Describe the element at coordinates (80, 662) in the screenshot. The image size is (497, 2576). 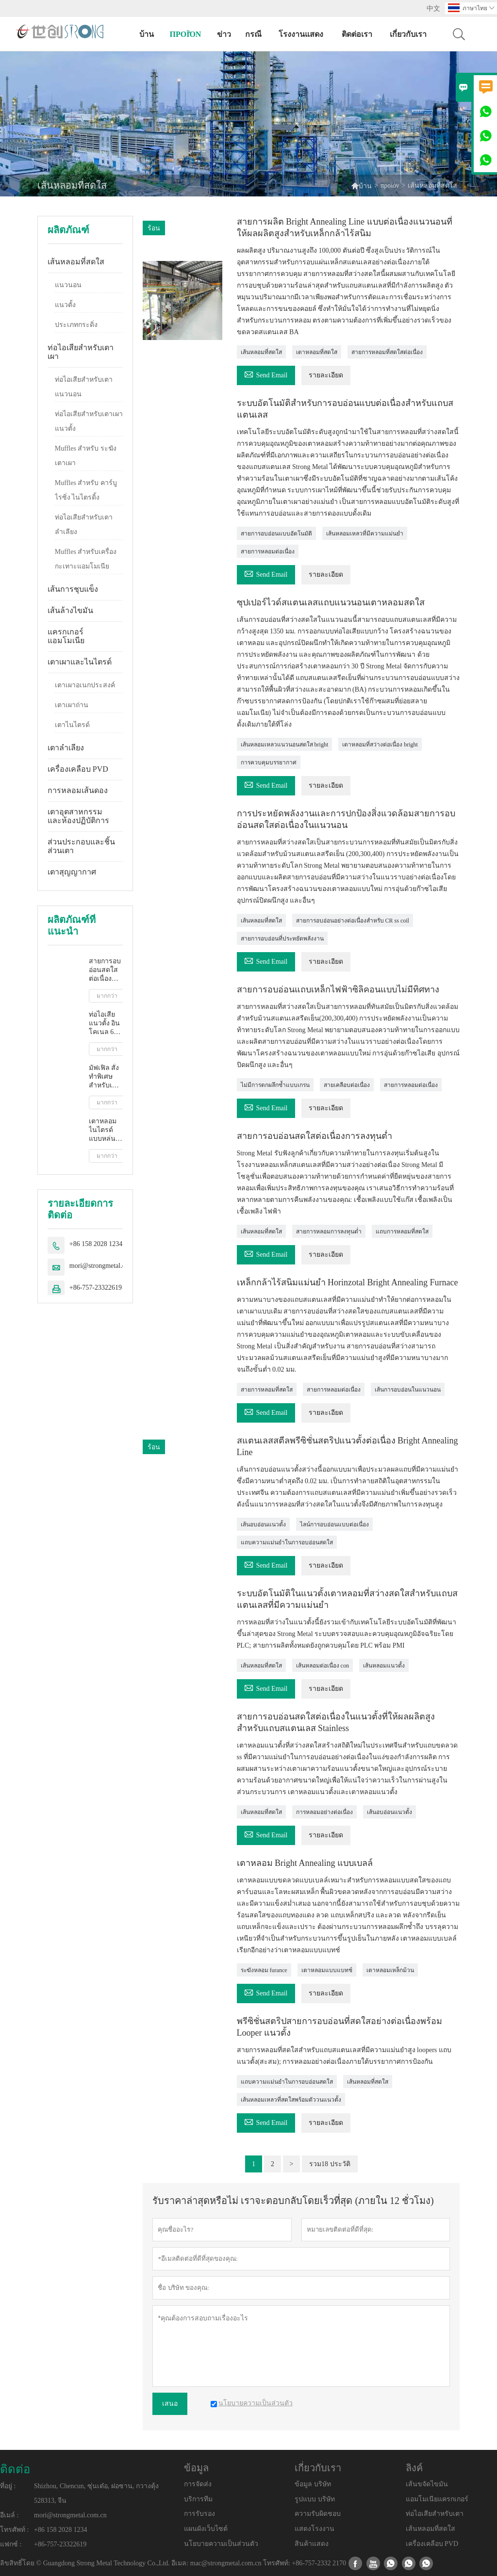
I see `เตาเผาและไนไตรด์` at that location.